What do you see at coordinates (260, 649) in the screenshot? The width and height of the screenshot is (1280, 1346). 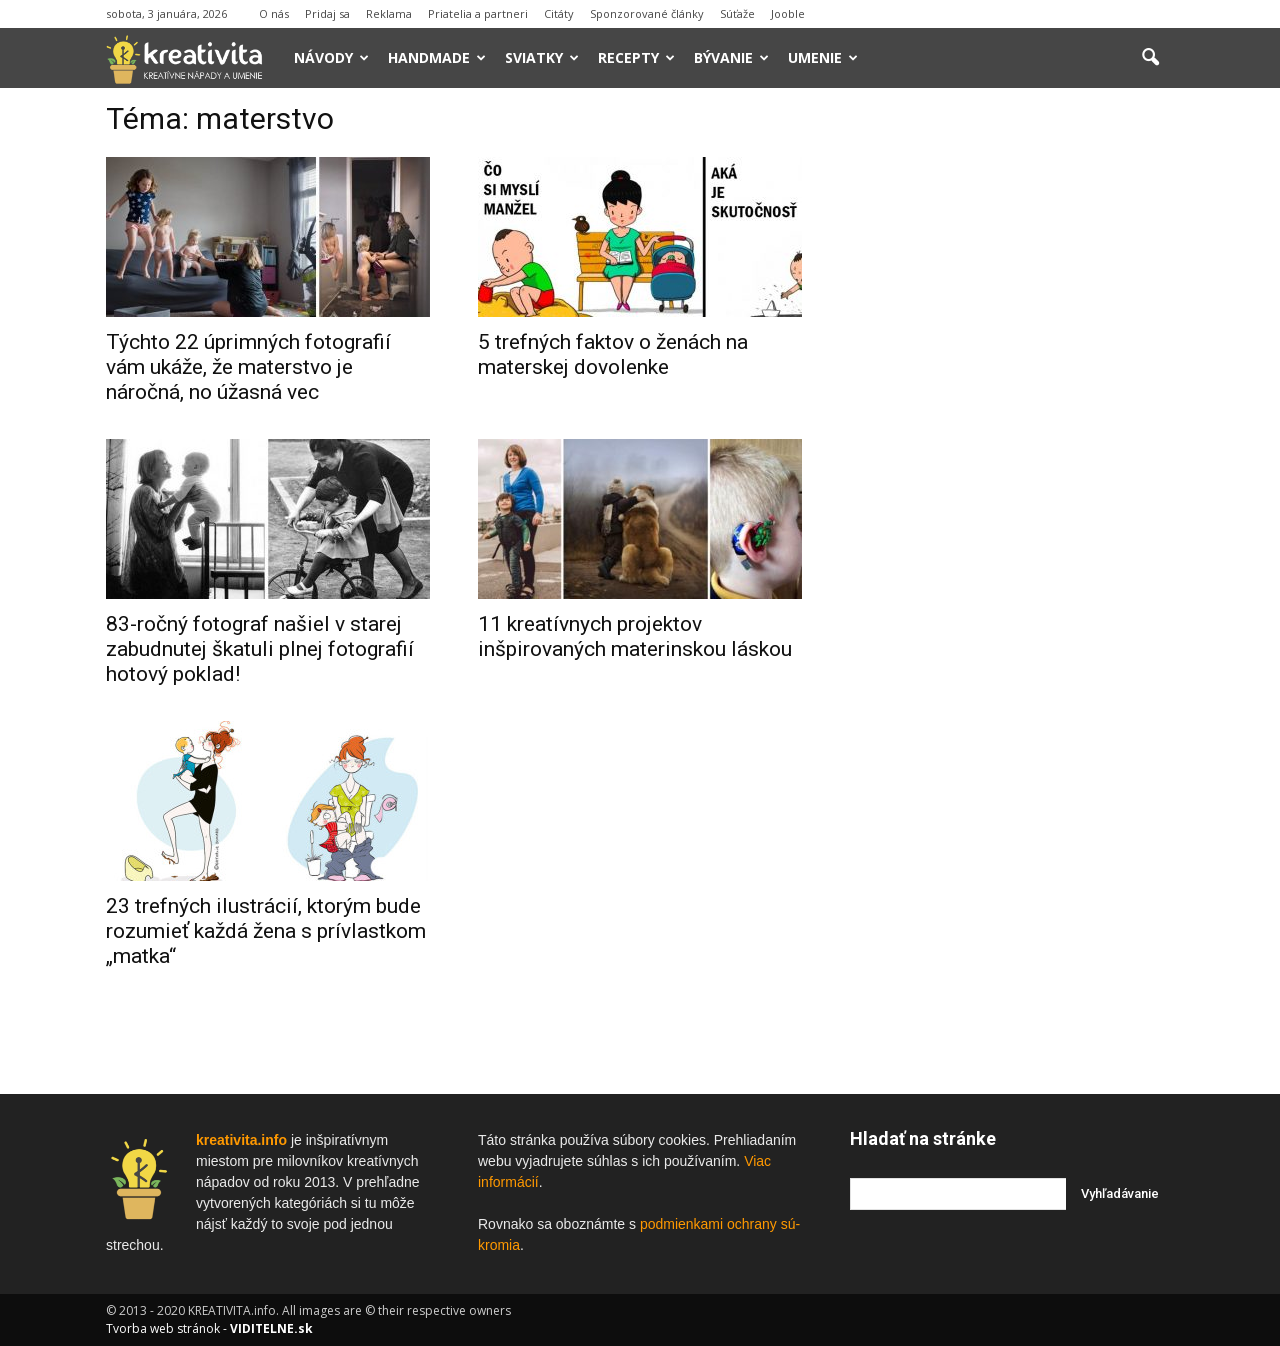 I see `83-ročný fotograf našiel v starej zabudnutej škatuli plnej fotografií hotový poklad!` at bounding box center [260, 649].